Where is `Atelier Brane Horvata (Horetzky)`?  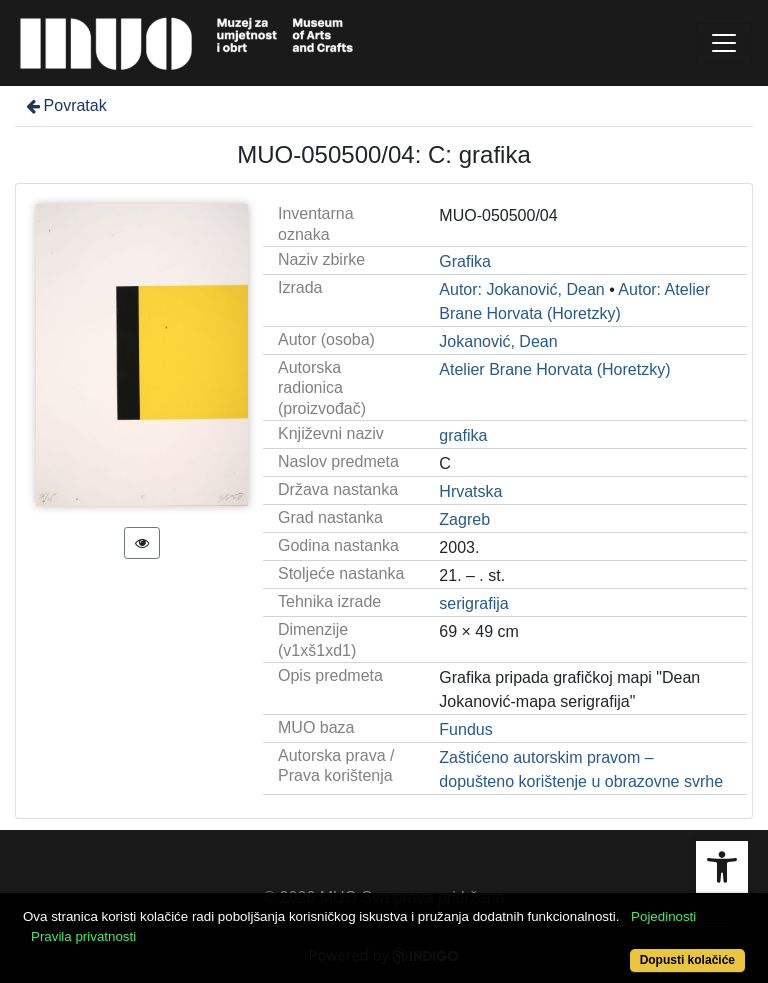
Atelier Brane Horvata (Horetzky) is located at coordinates (554, 369).